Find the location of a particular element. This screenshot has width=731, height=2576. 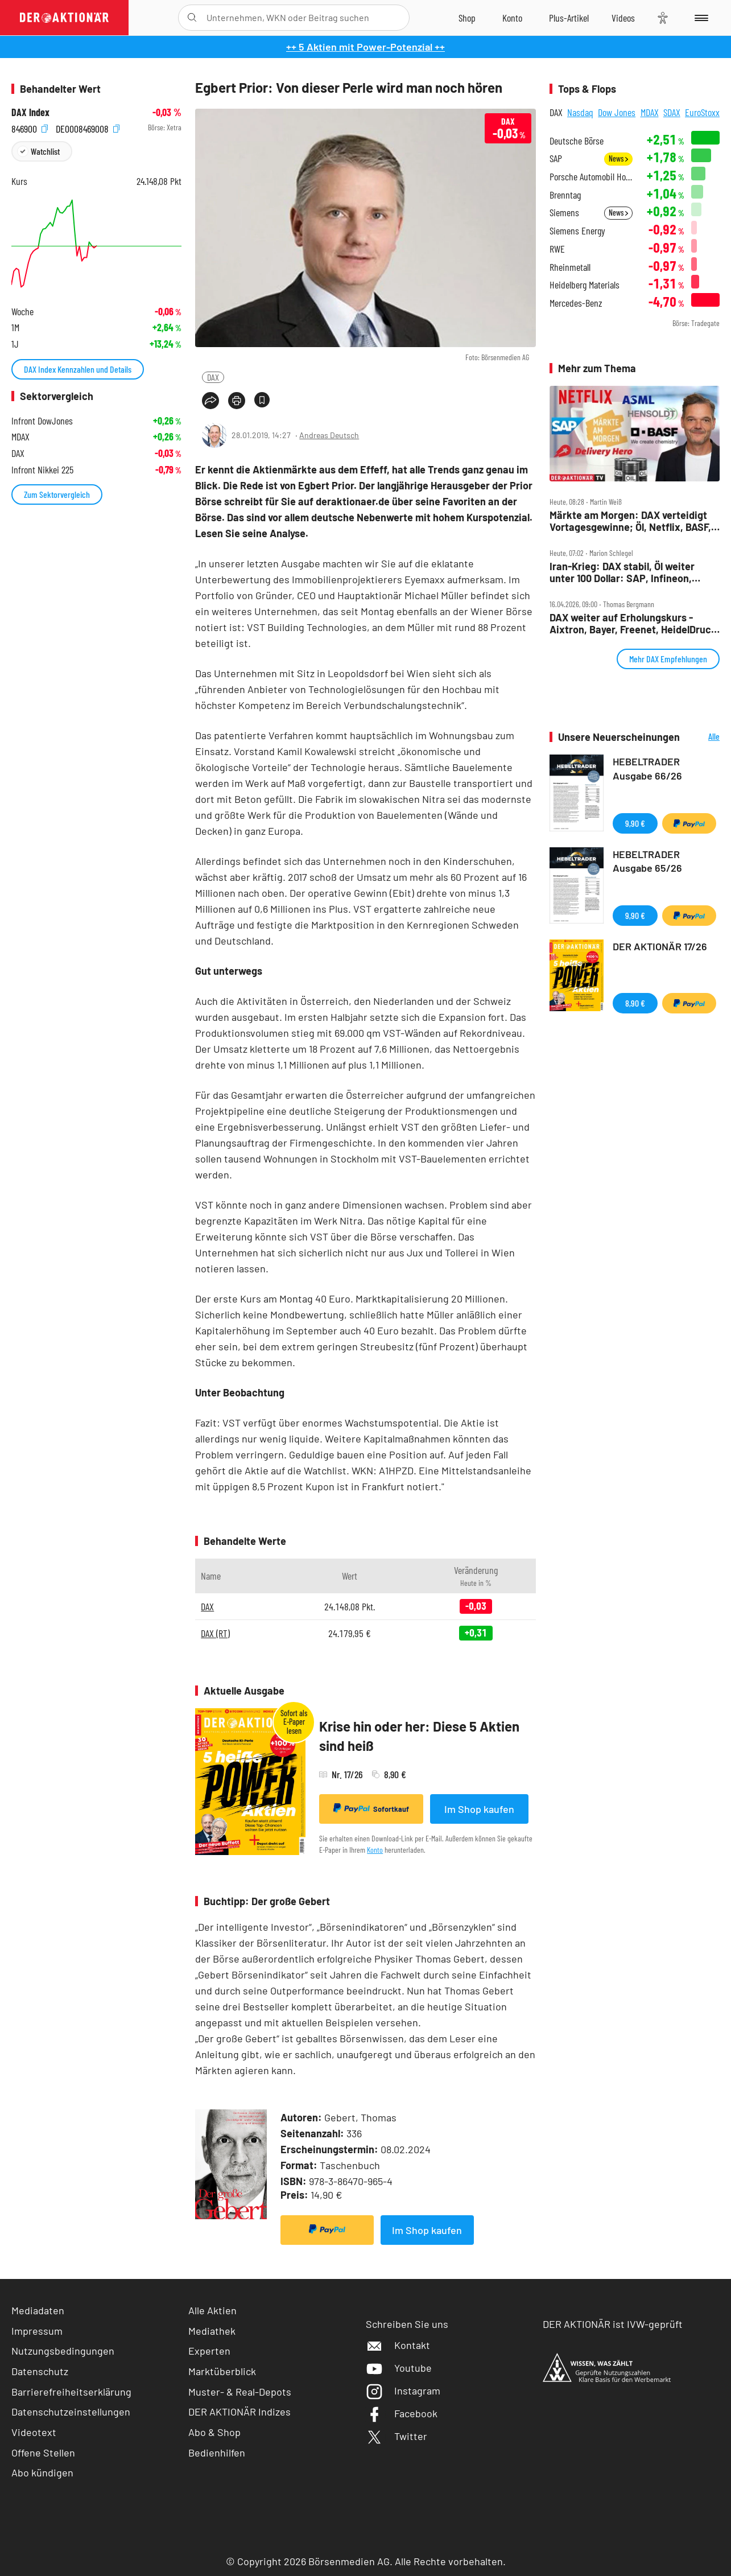

Facebook is located at coordinates (401, 2413).